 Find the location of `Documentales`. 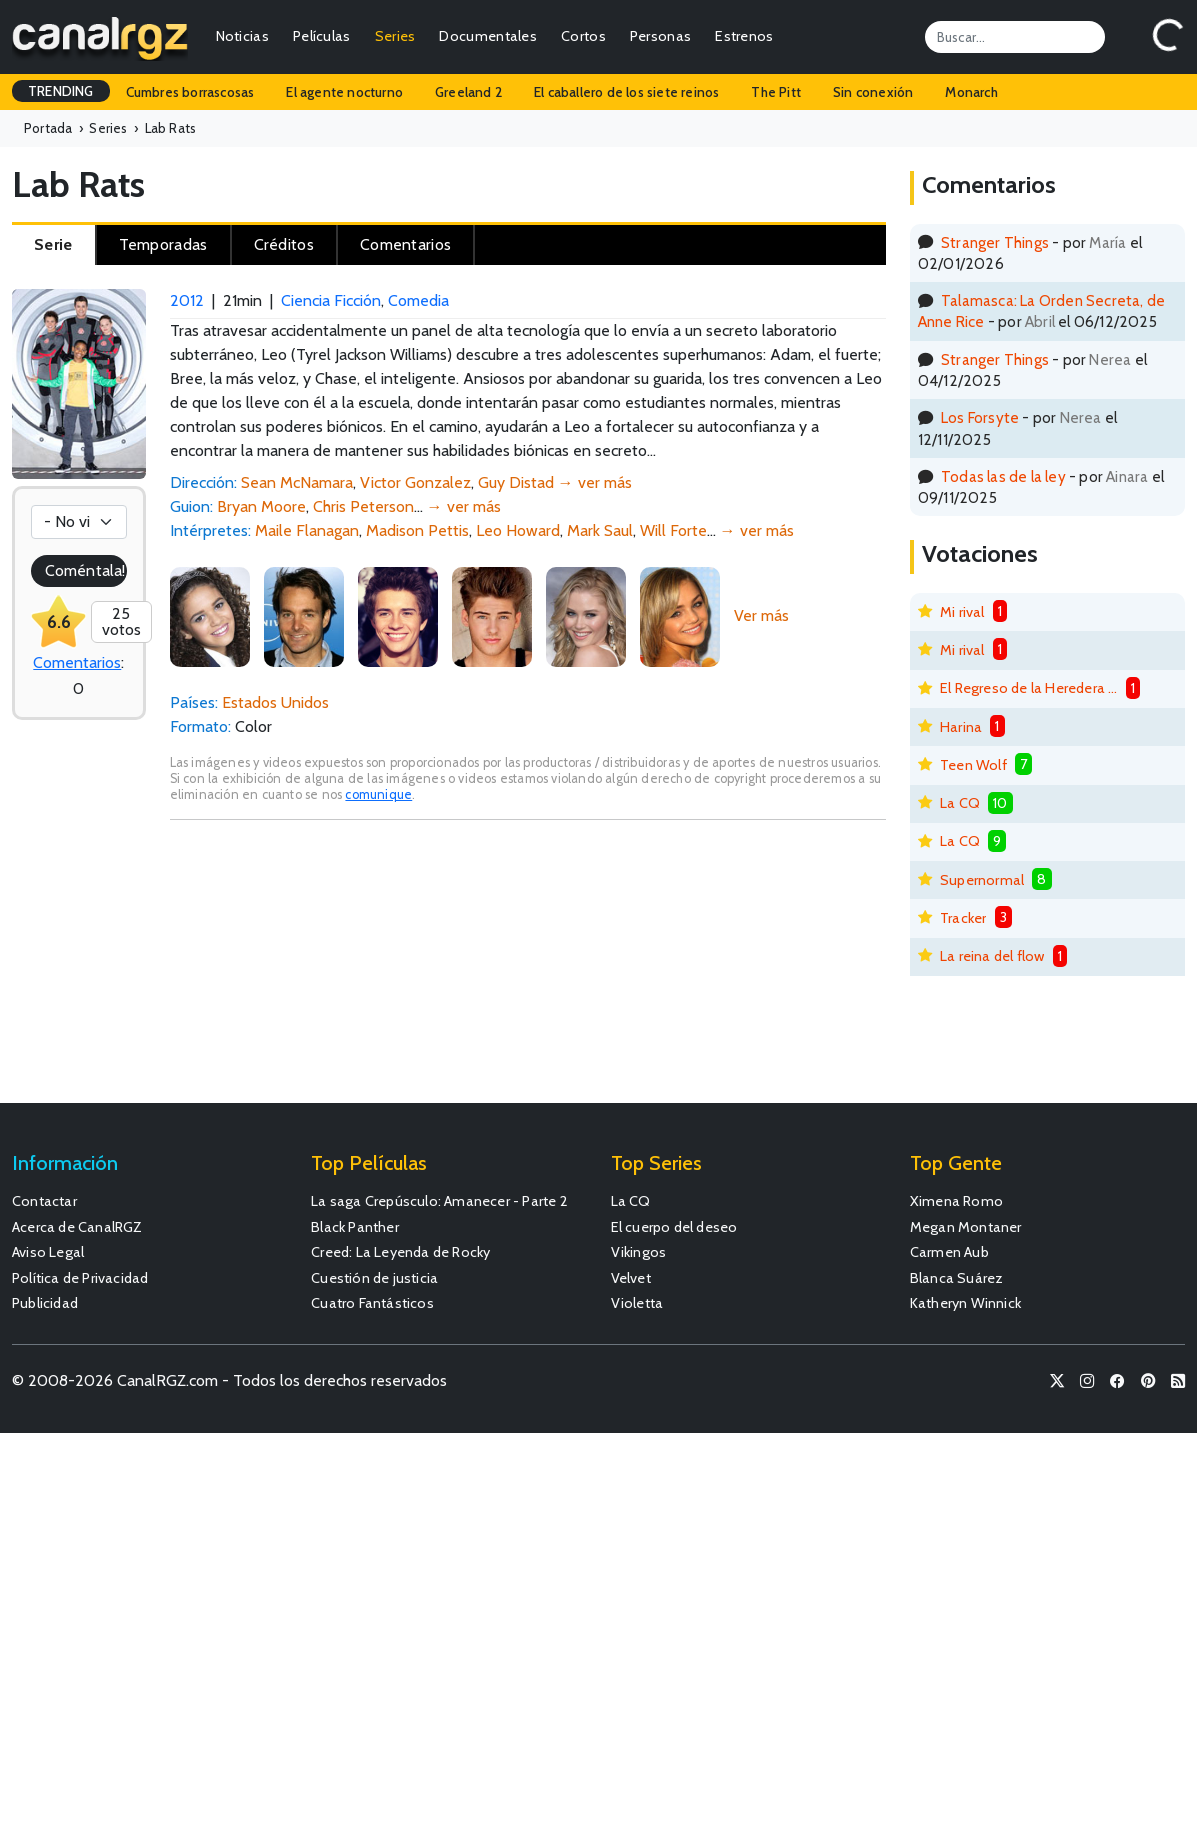

Documentales is located at coordinates (488, 36).